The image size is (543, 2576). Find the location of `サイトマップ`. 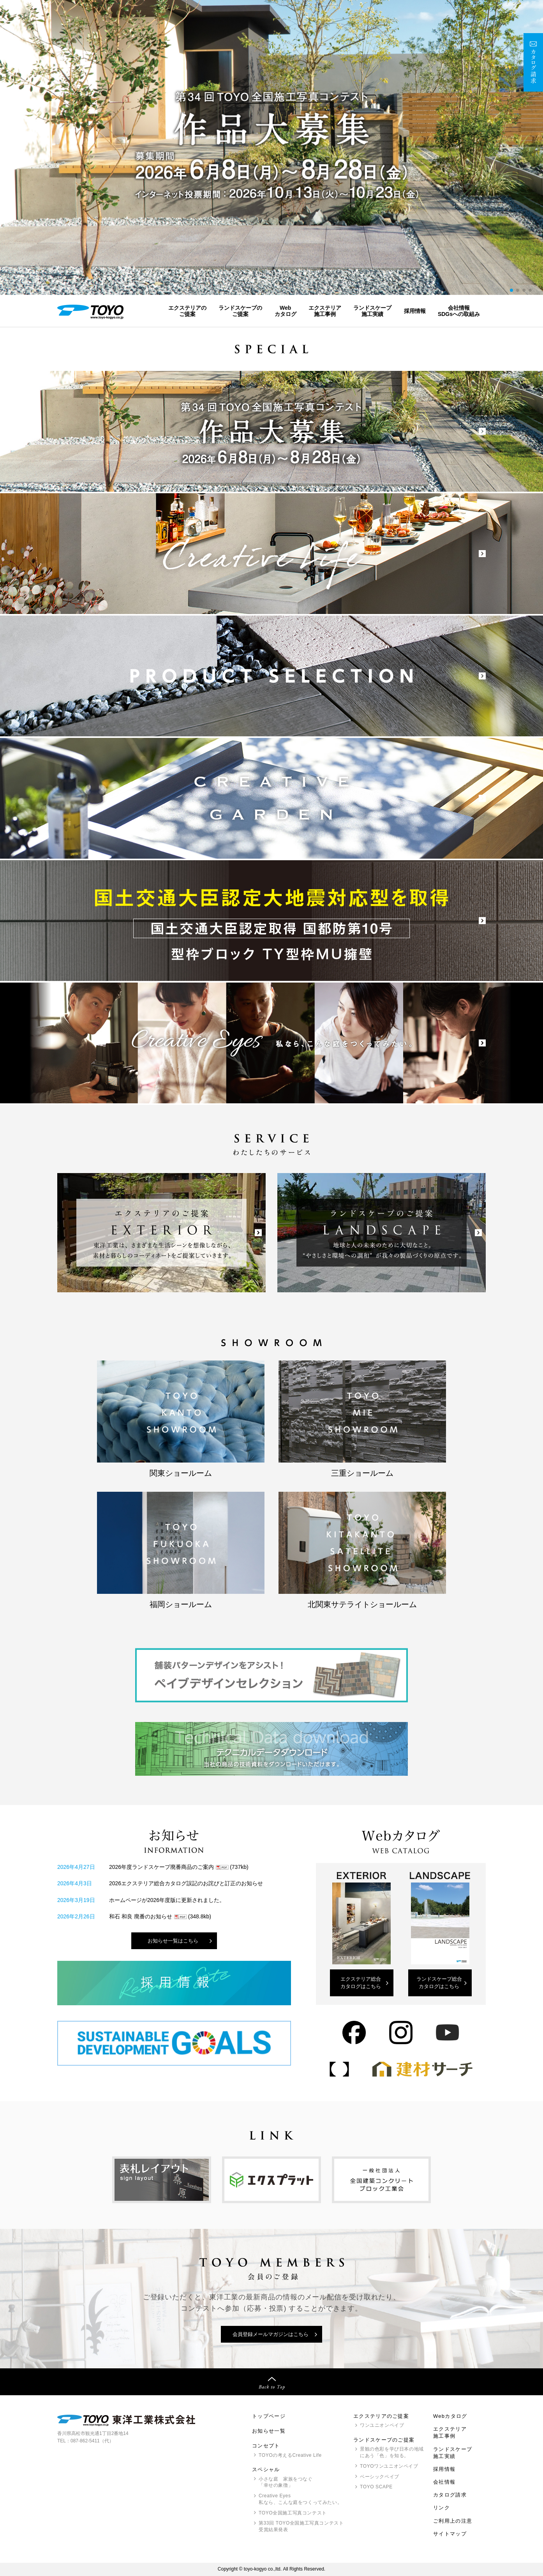

サイトマップ is located at coordinates (450, 2534).